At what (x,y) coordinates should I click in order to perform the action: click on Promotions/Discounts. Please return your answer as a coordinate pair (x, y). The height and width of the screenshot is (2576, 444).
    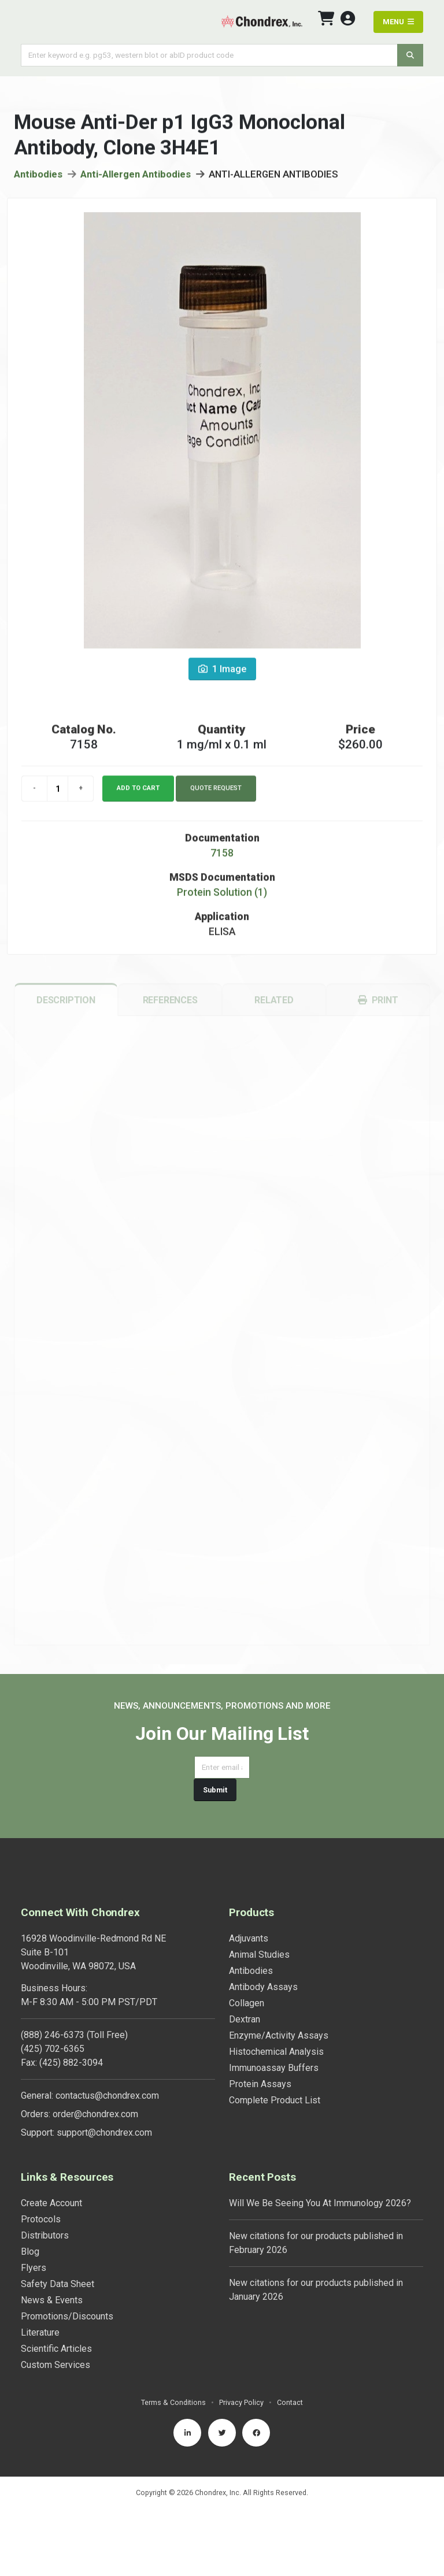
    Looking at the image, I should click on (67, 2316).